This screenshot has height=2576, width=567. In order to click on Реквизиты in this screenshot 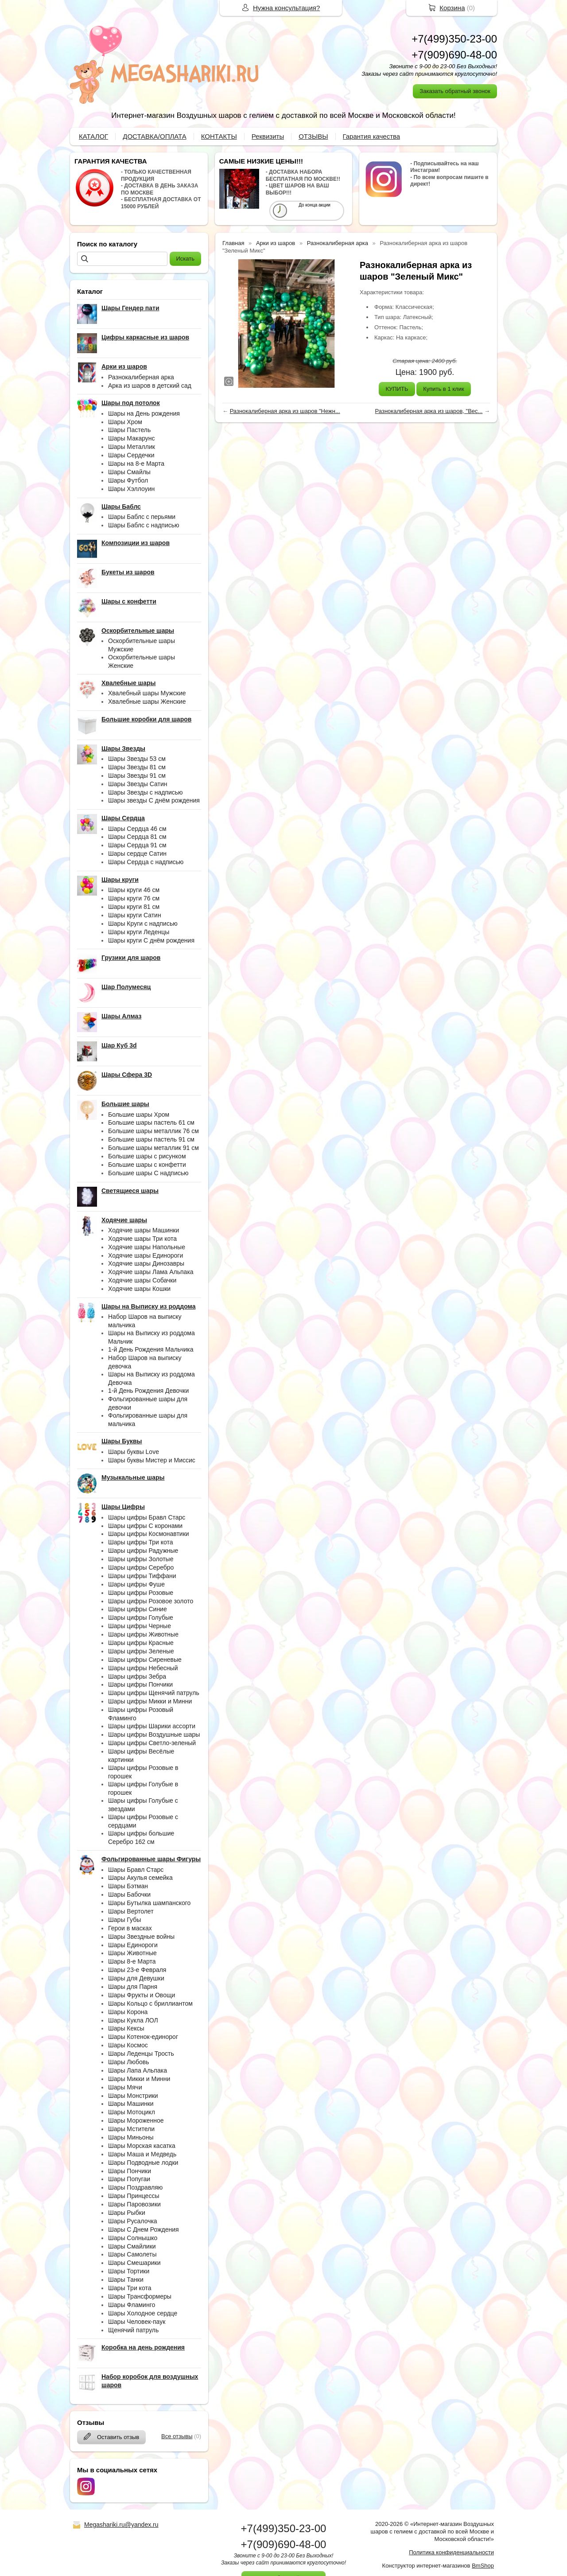, I will do `click(268, 136)`.